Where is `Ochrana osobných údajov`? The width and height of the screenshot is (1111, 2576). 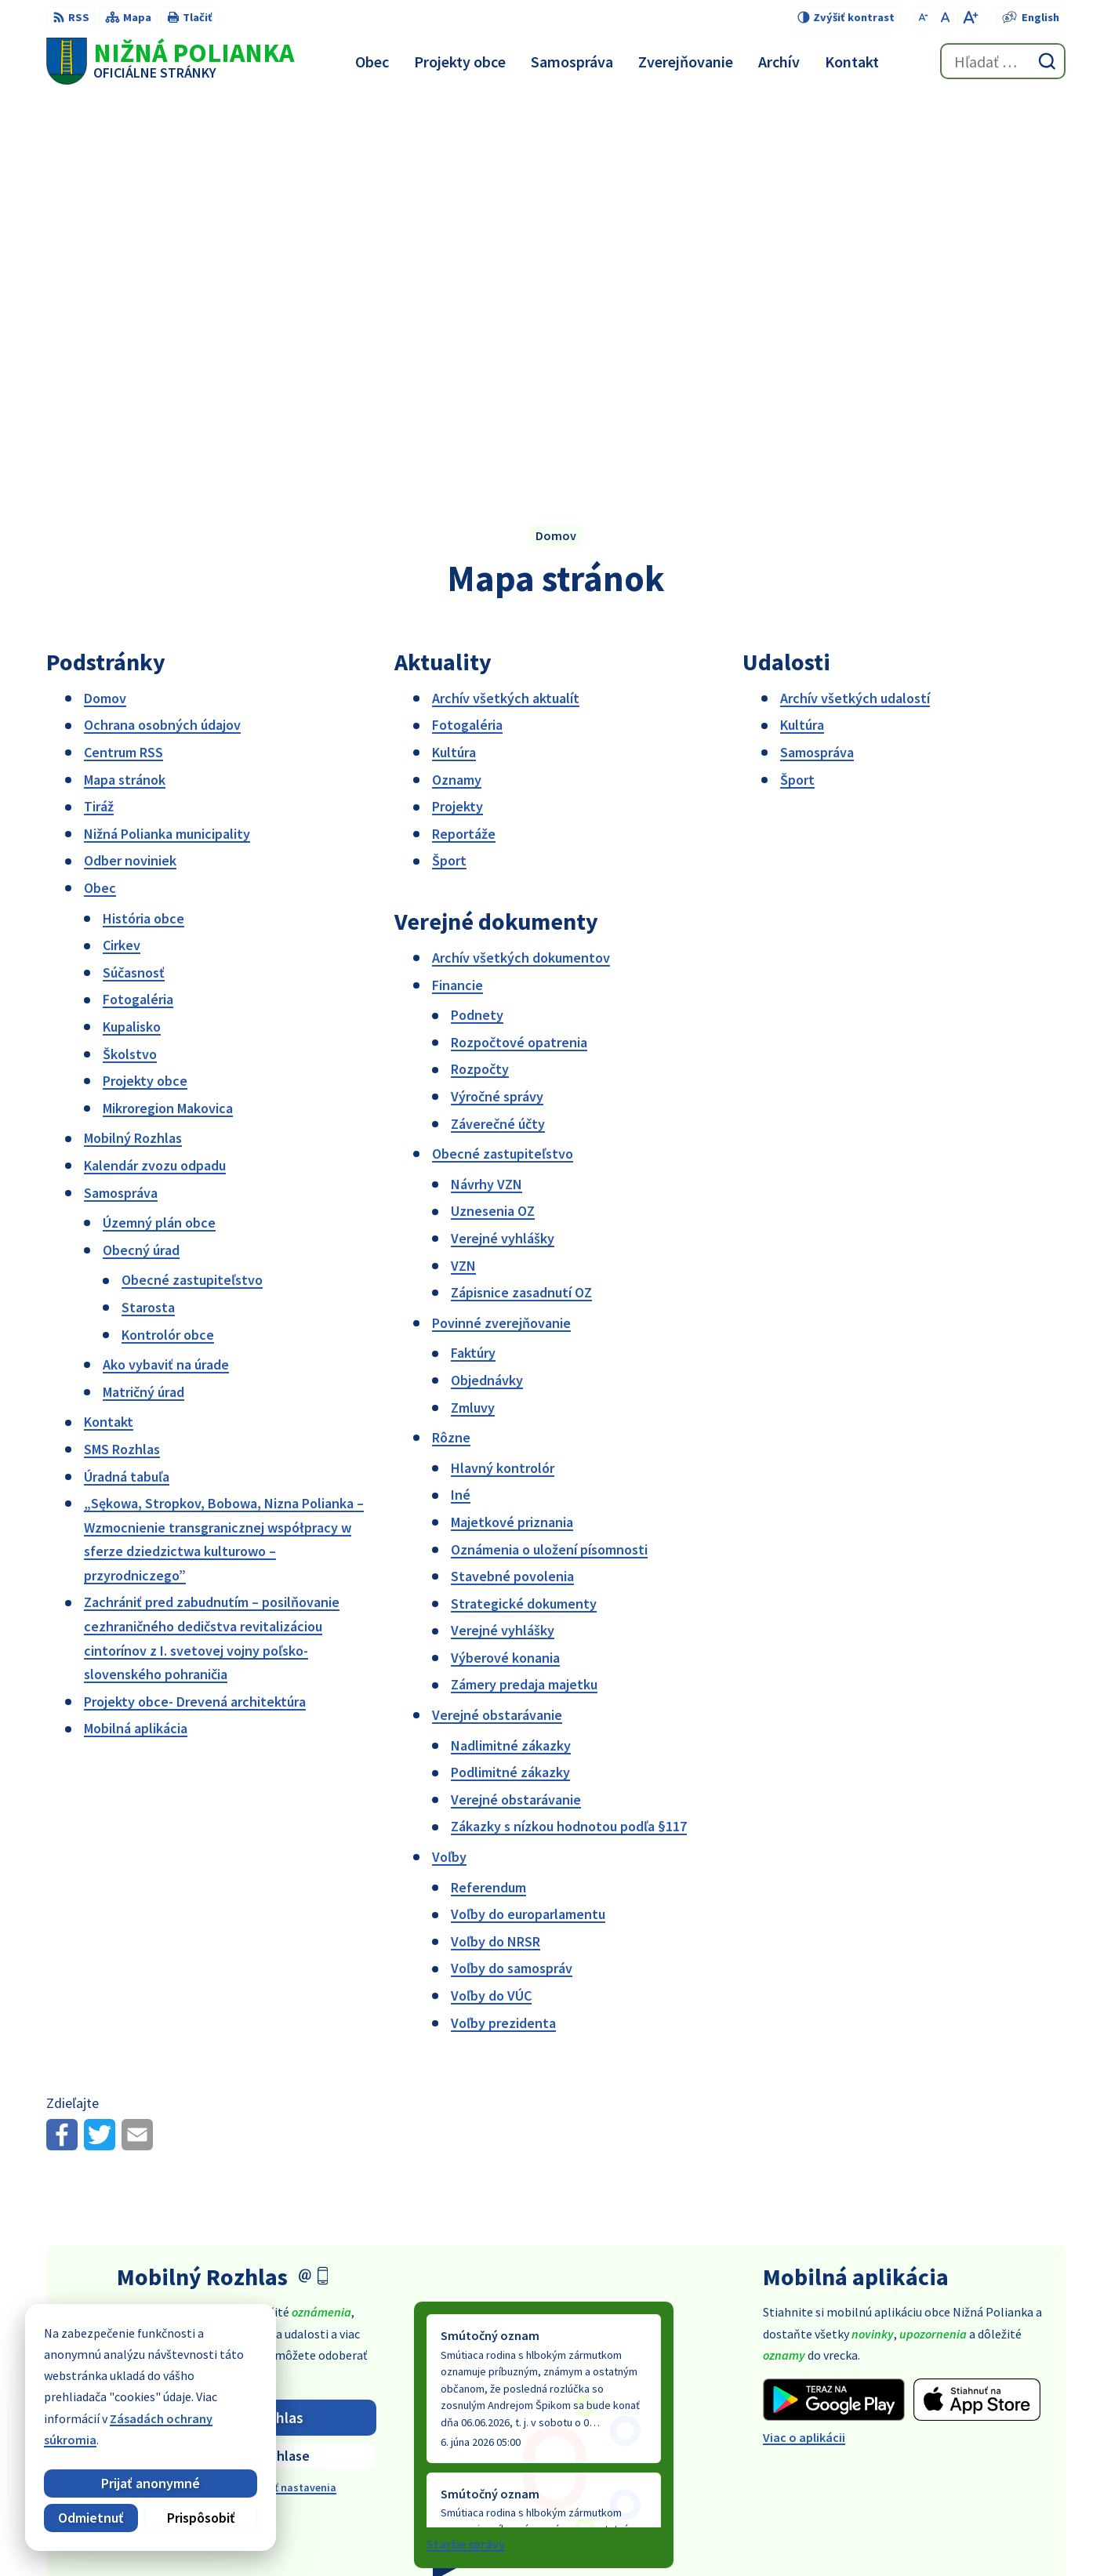
Ochrana osobných údajov is located at coordinates (162, 335).